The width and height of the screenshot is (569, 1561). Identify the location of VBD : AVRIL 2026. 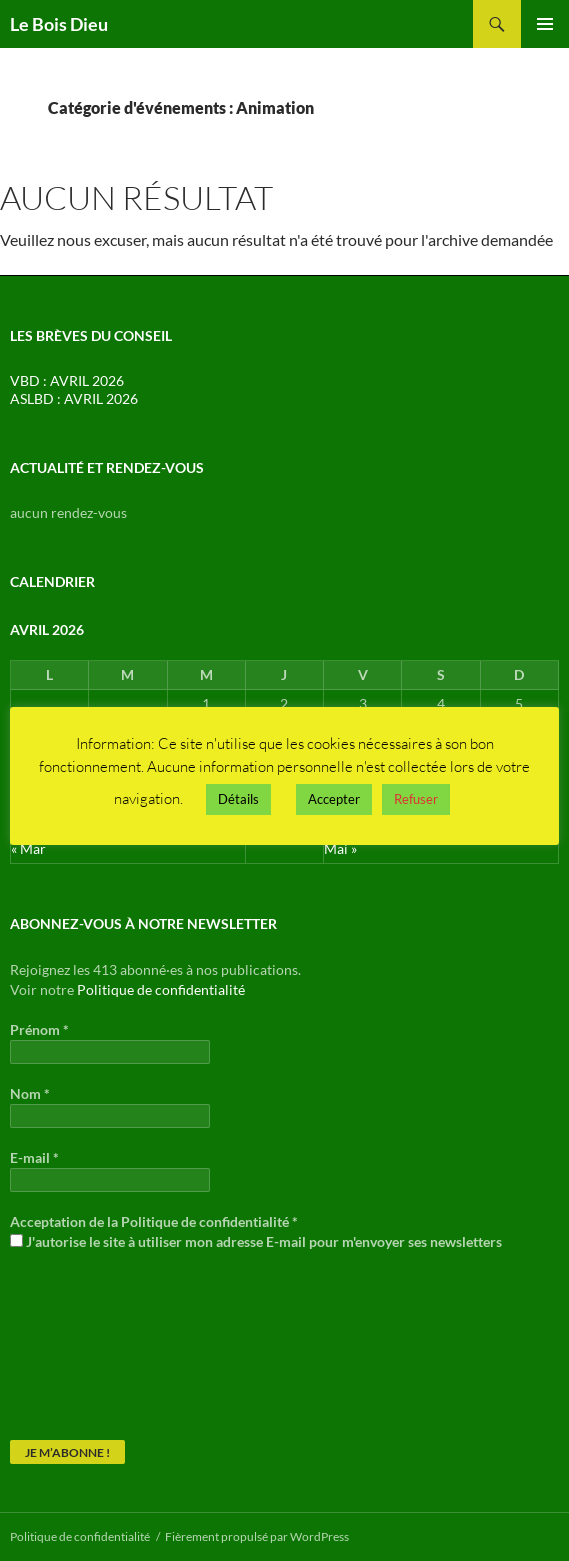
(67, 380).